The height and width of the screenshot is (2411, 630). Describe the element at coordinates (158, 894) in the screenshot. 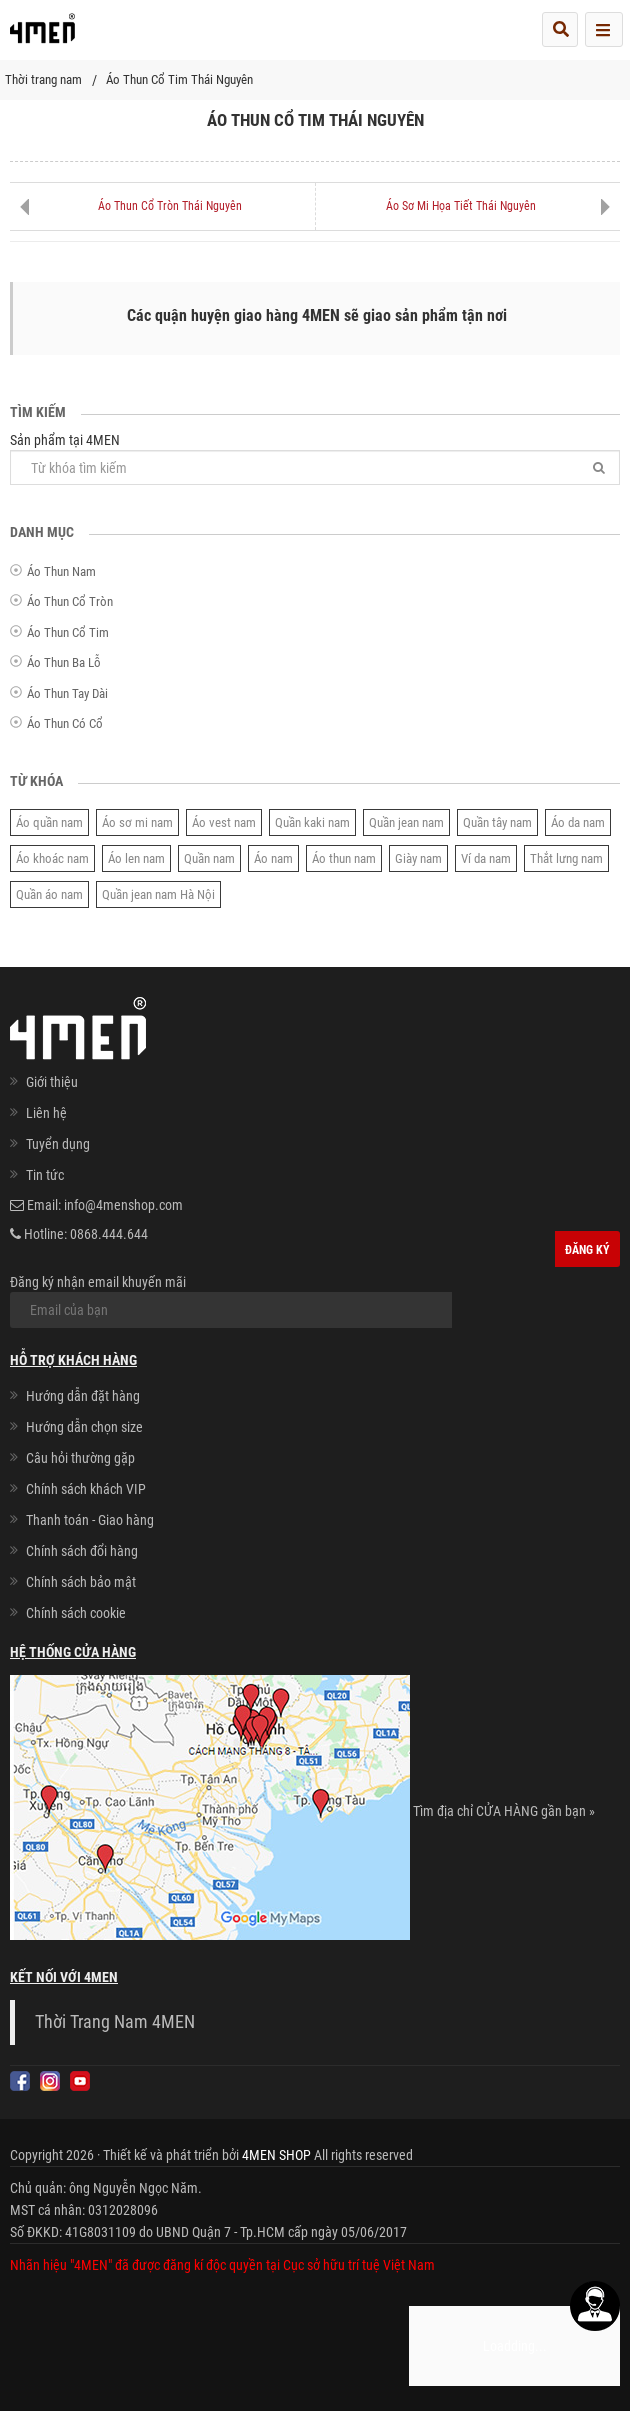

I see `Quần jean nam Hà Nội` at that location.